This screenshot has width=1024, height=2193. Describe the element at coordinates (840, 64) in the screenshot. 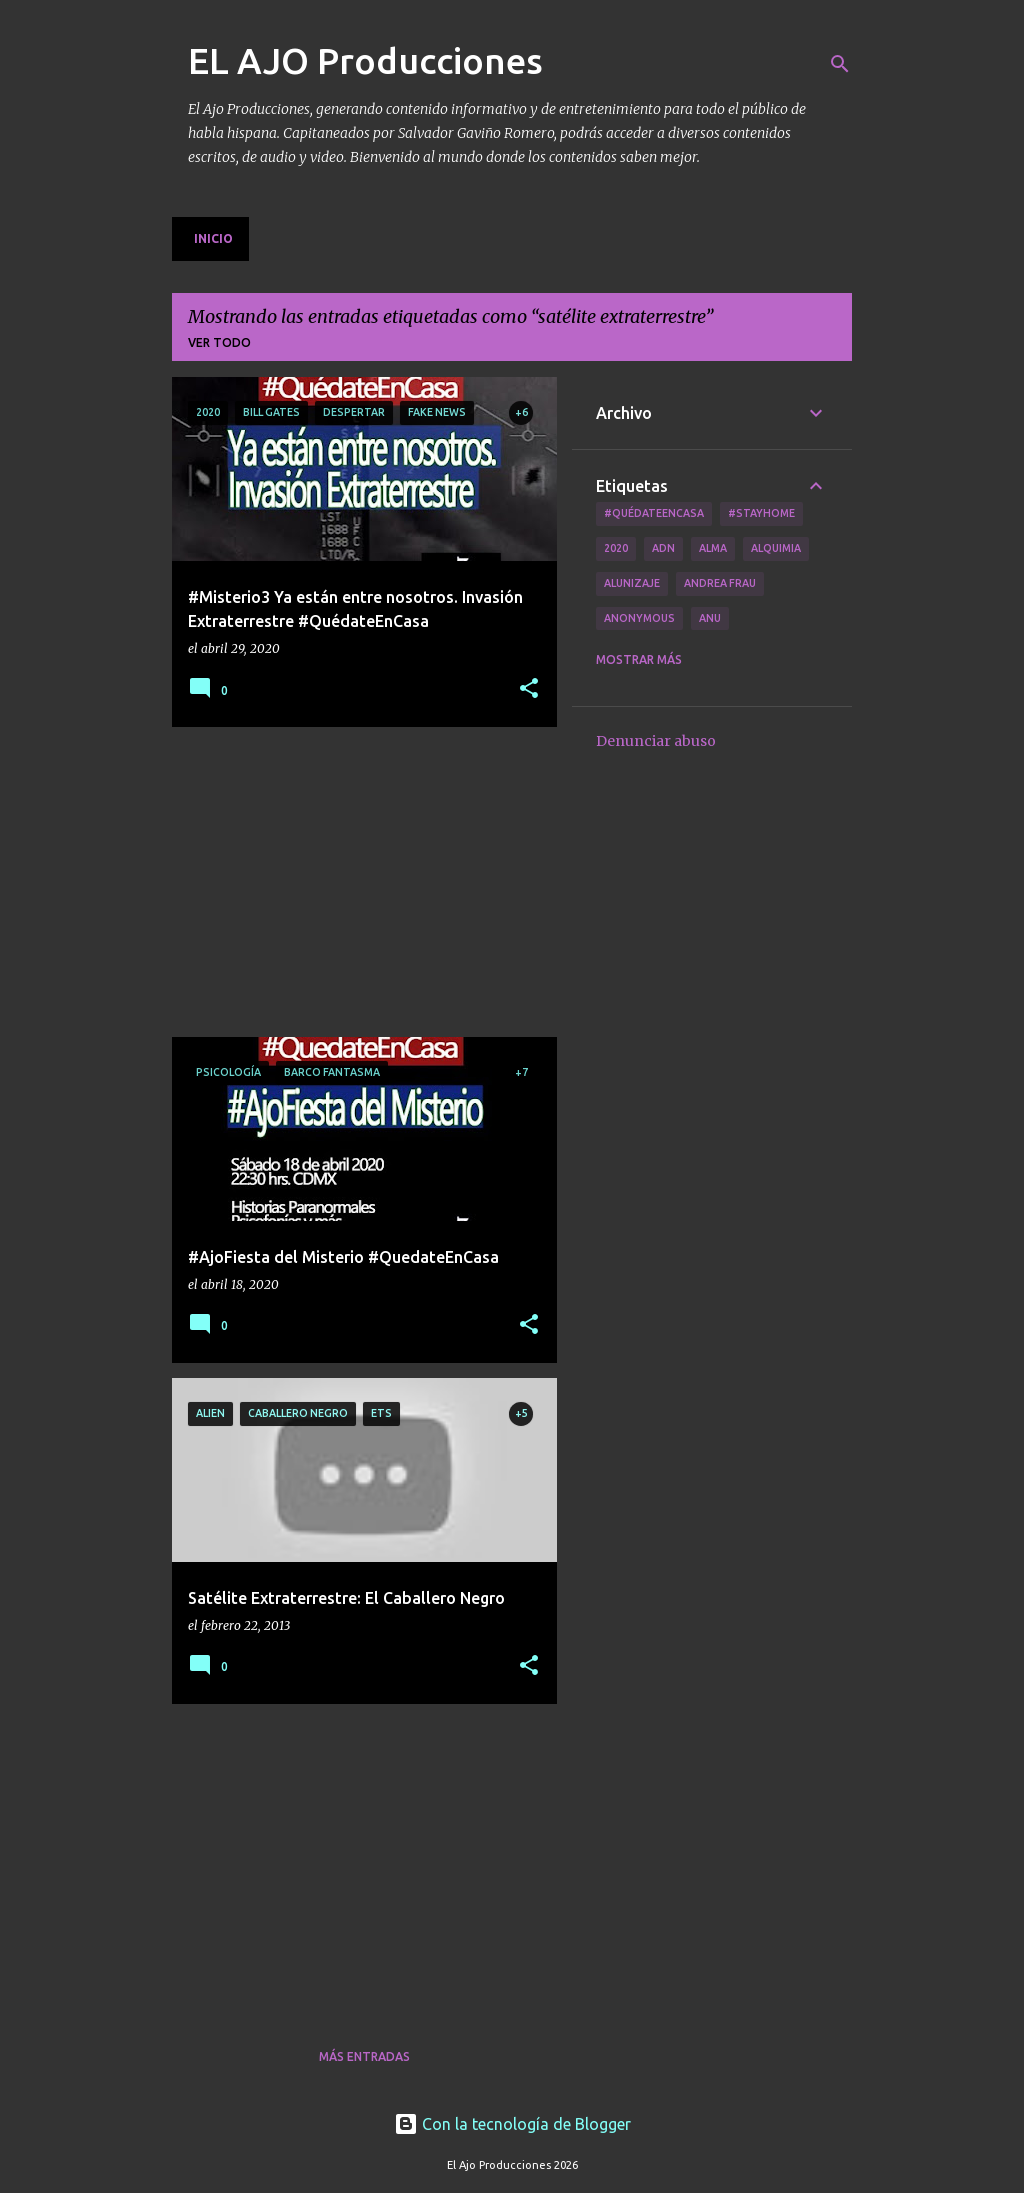

I see `[Buscar]` at that location.